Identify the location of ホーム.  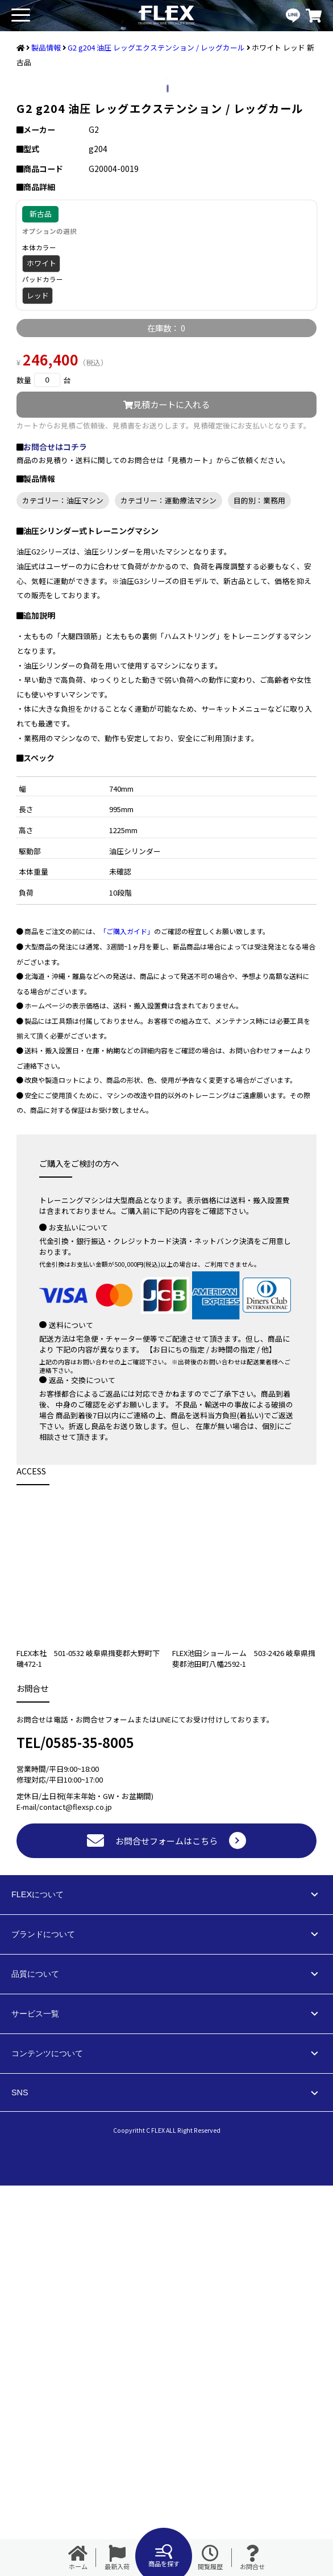
(78, 2558).